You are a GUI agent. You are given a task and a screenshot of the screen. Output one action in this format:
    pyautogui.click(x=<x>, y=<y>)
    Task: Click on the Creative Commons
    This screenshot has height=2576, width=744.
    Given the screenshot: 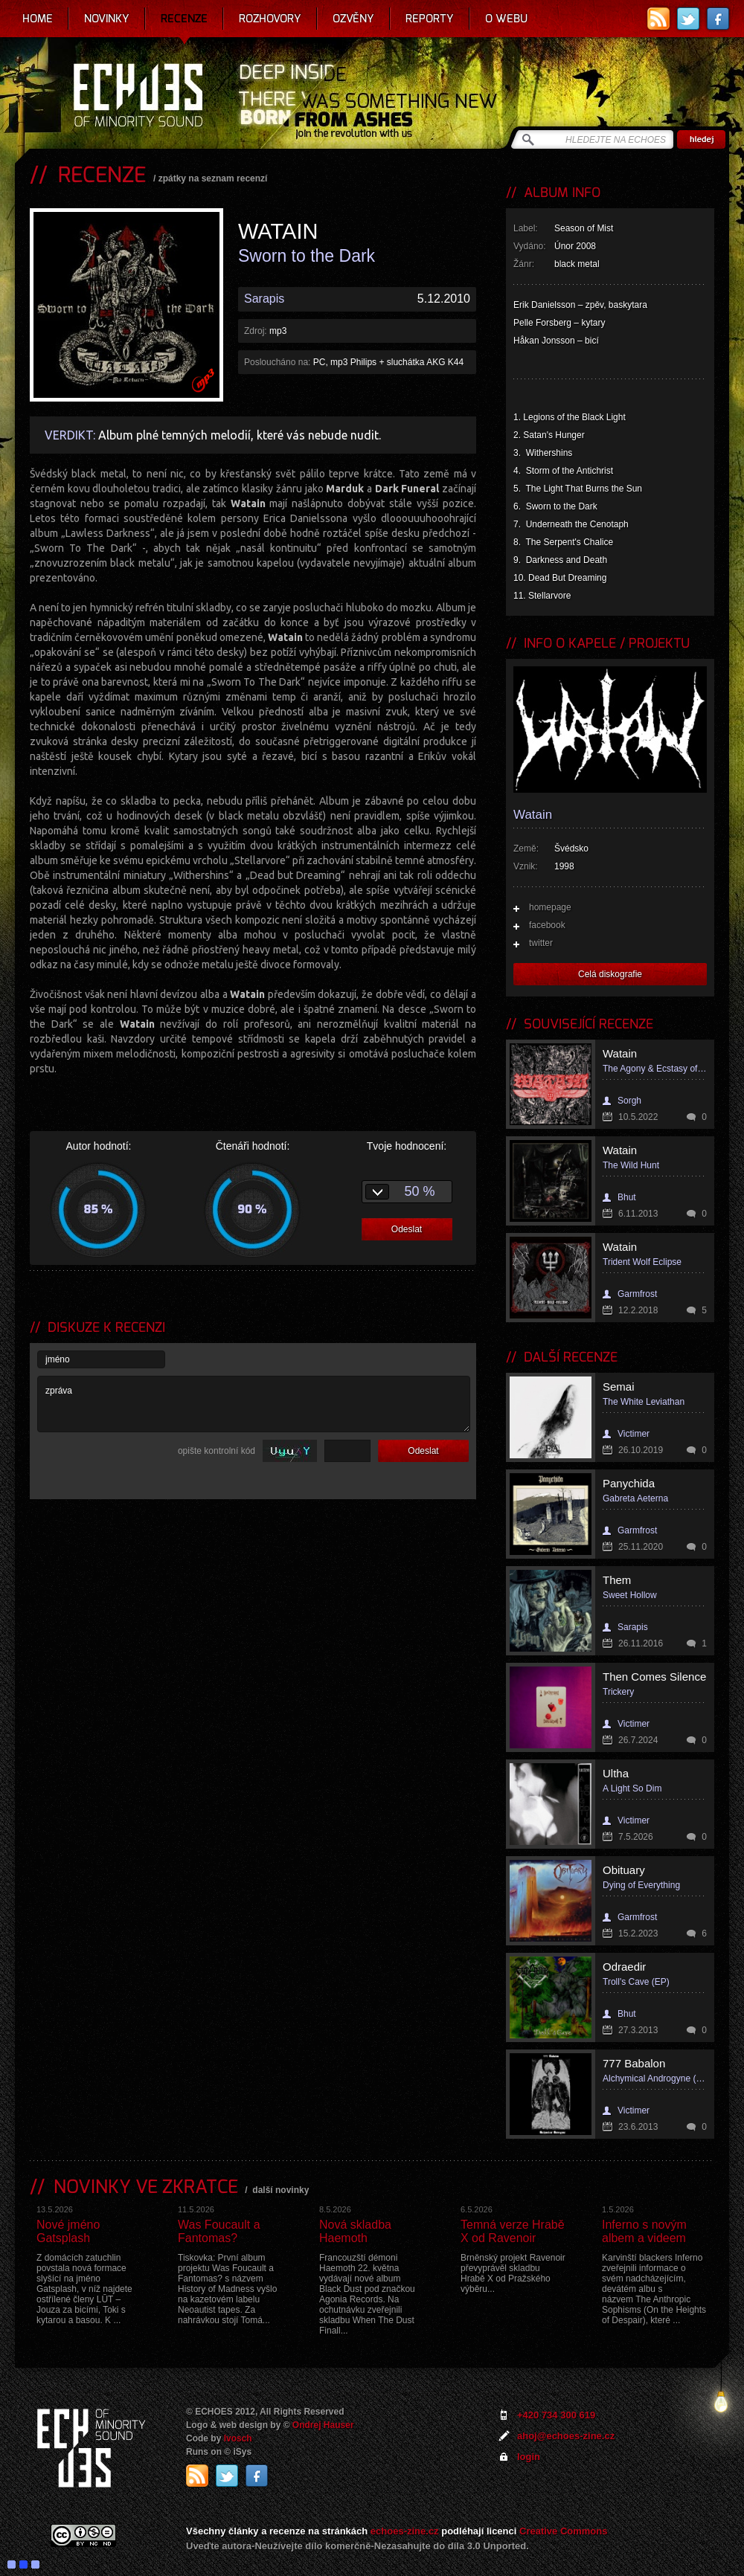 What is the action you would take?
    pyautogui.click(x=563, y=2531)
    